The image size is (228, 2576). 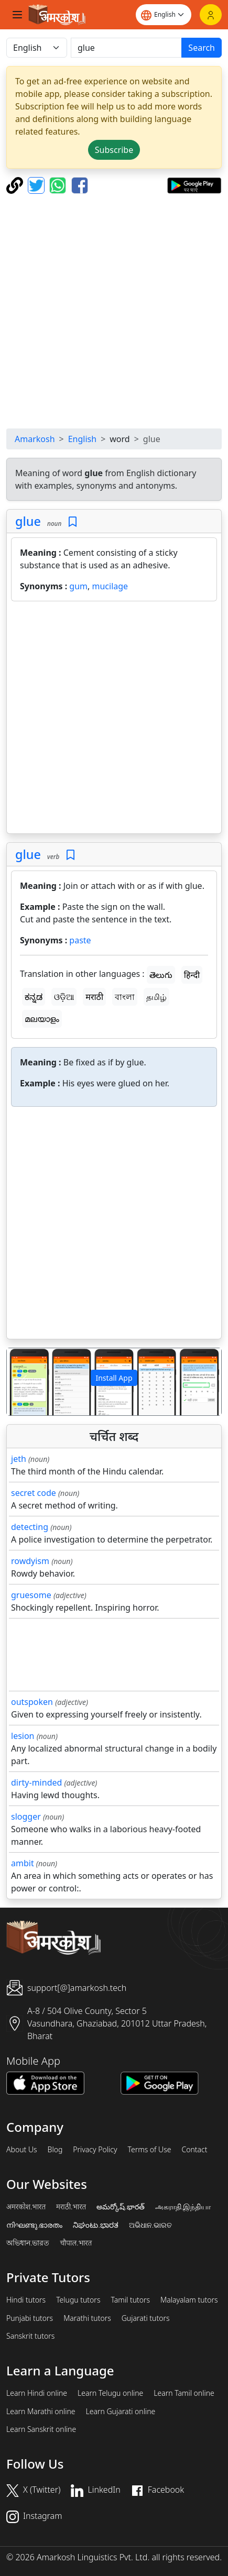 What do you see at coordinates (30, 2336) in the screenshot?
I see `Sanskrit tutors` at bounding box center [30, 2336].